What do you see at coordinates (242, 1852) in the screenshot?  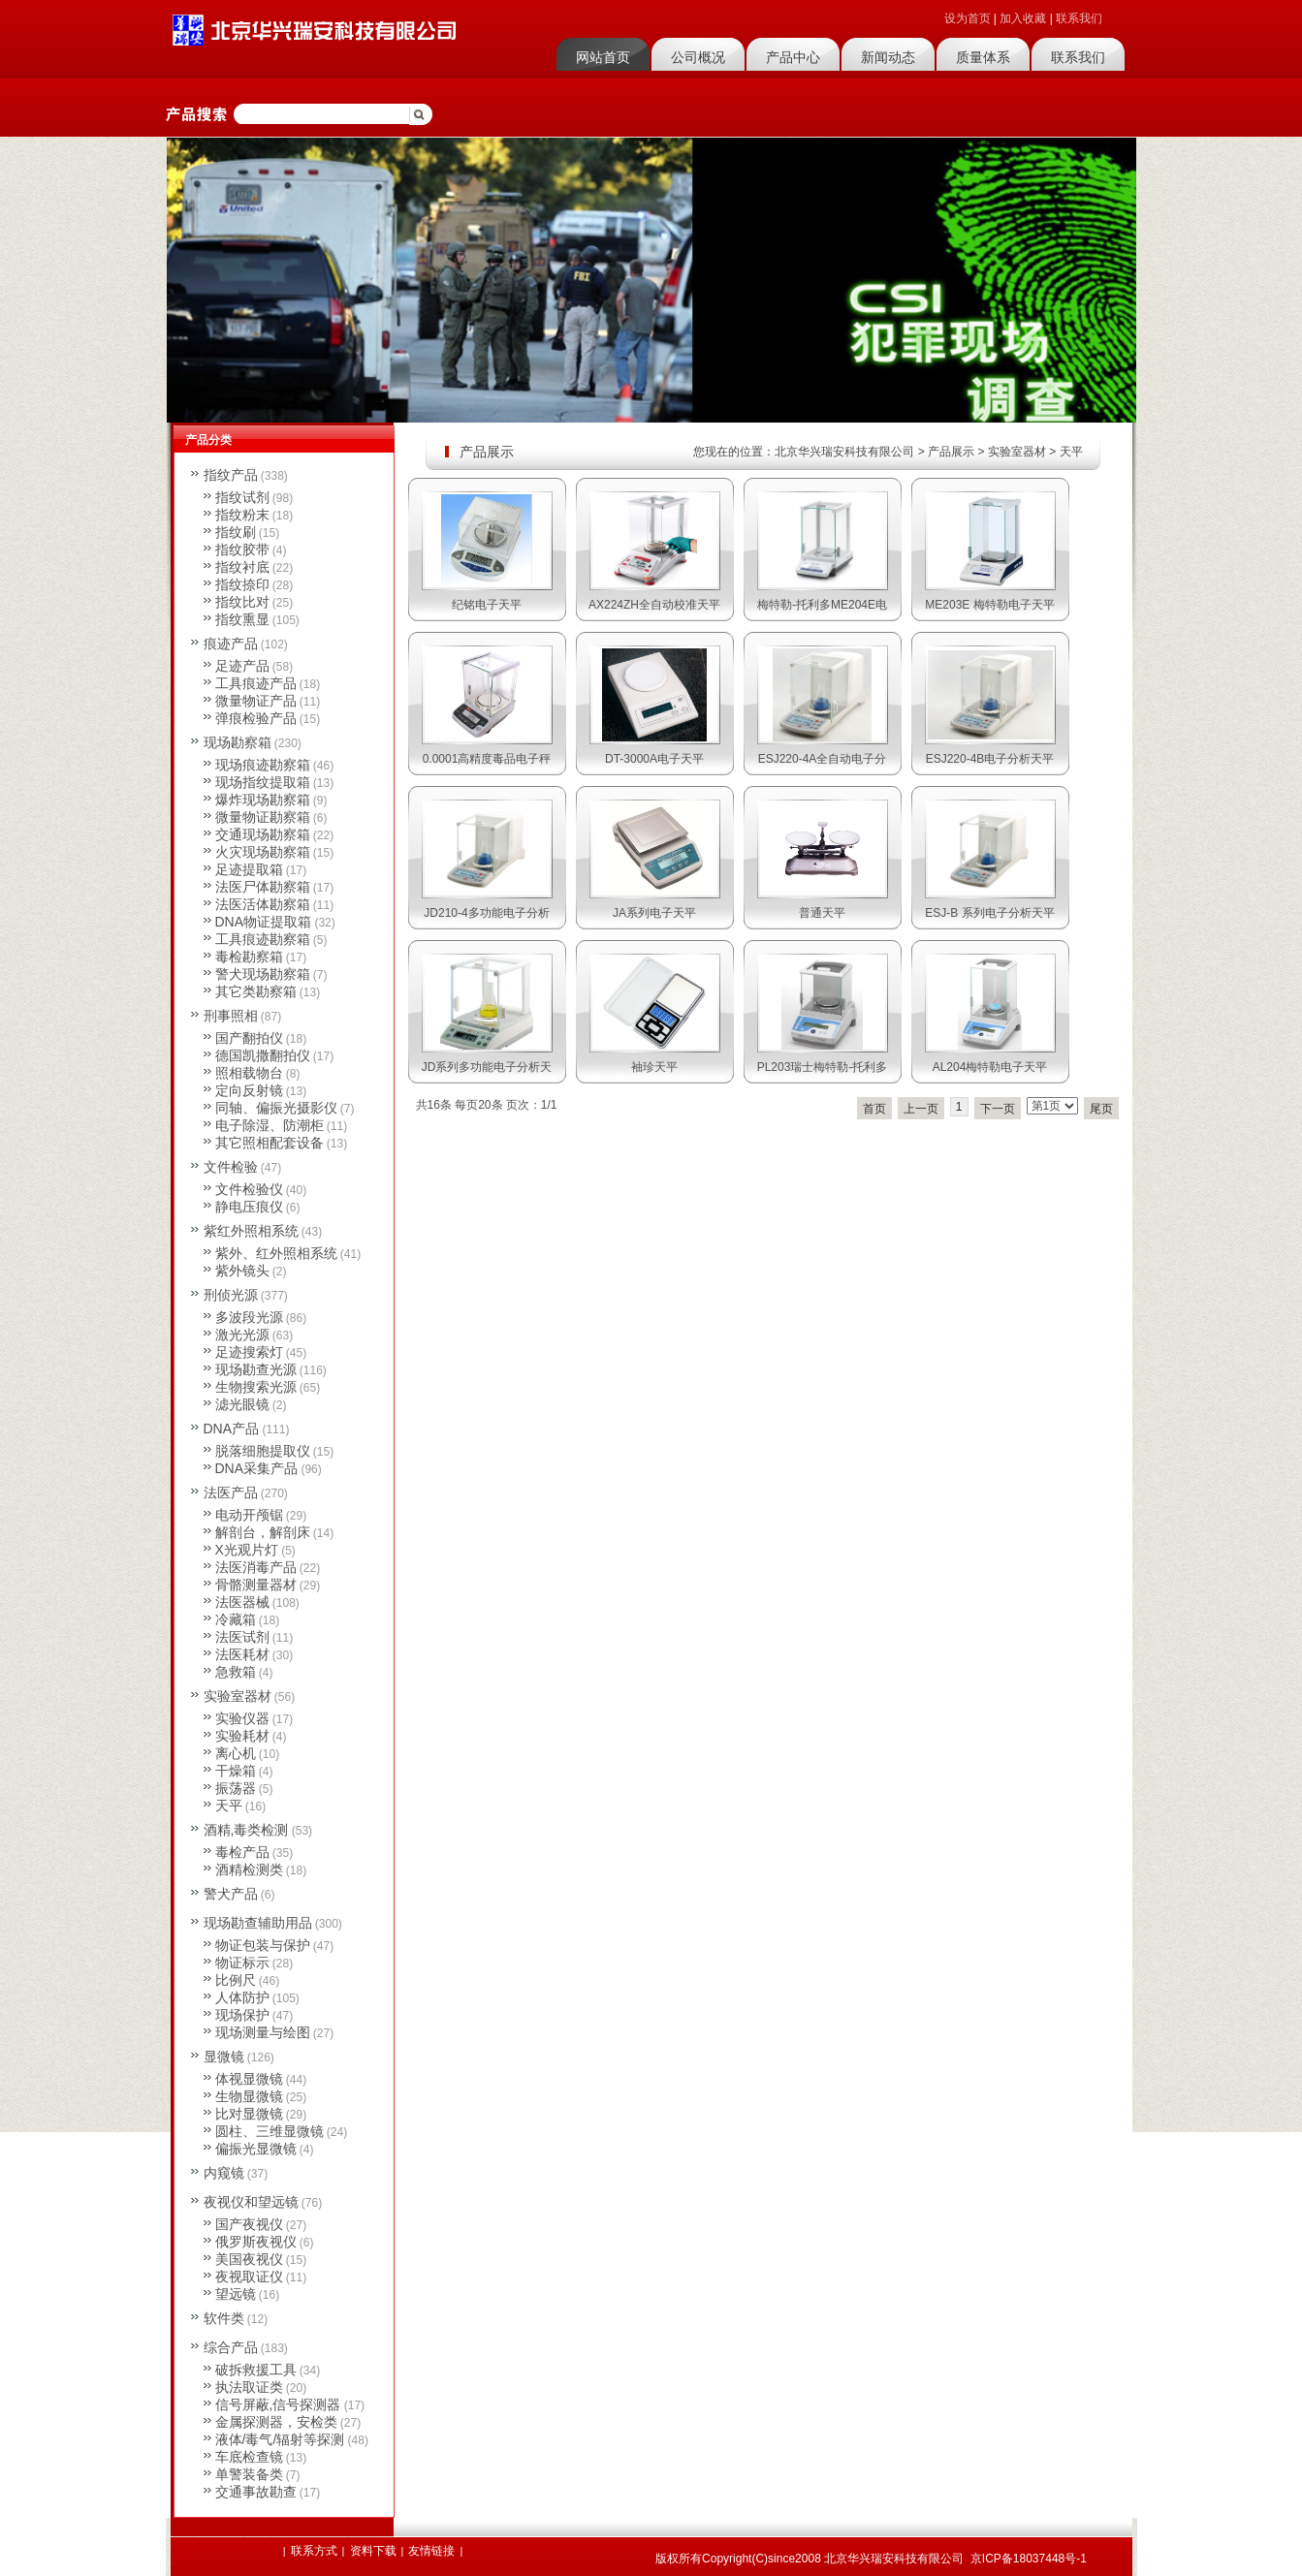 I see `毒检产品` at bounding box center [242, 1852].